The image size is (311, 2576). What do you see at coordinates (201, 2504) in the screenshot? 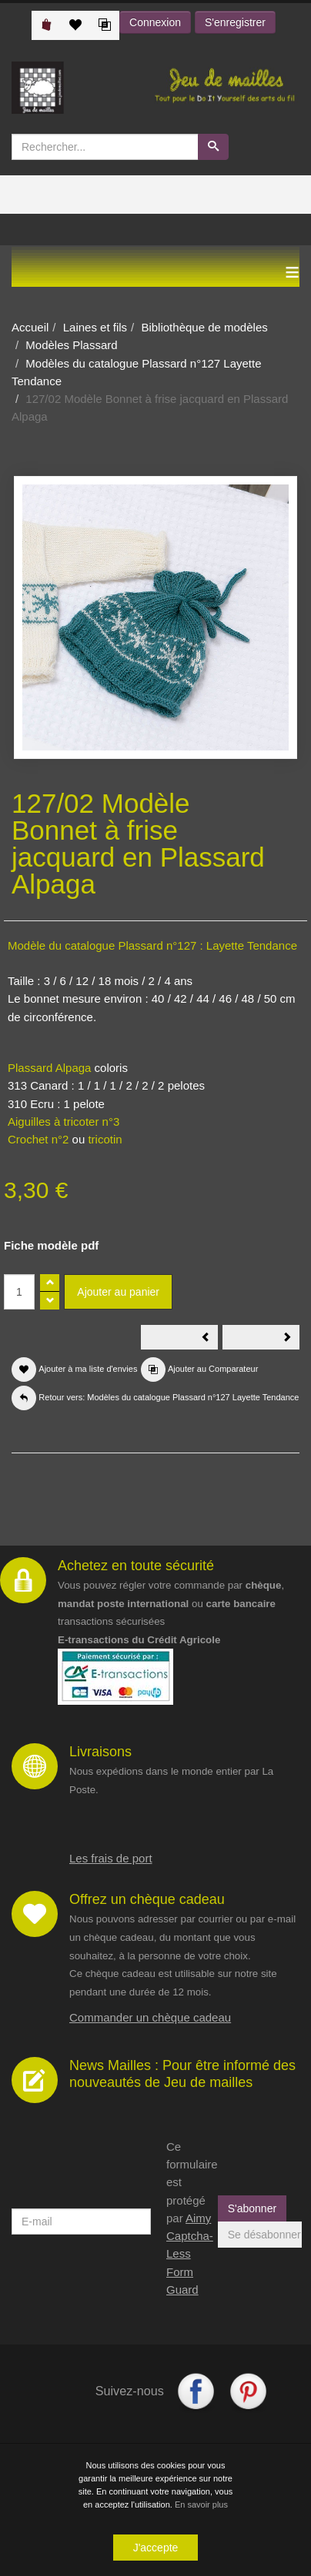
I see `En savoir plus` at bounding box center [201, 2504].